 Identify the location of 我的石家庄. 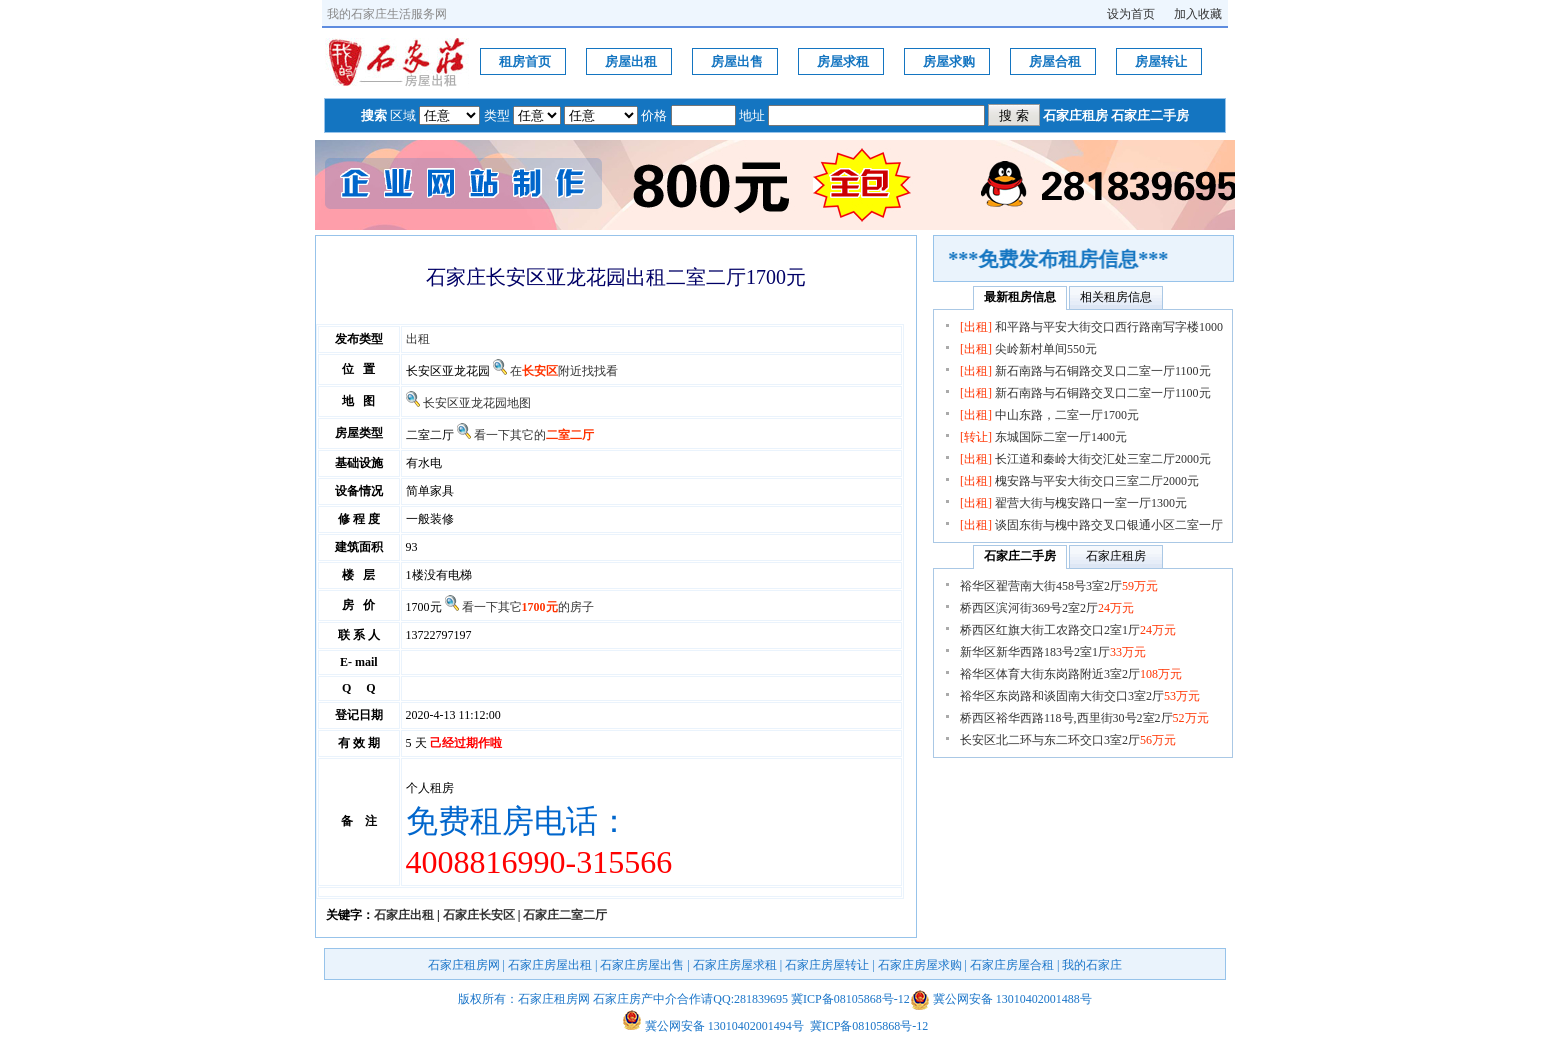
(1092, 965).